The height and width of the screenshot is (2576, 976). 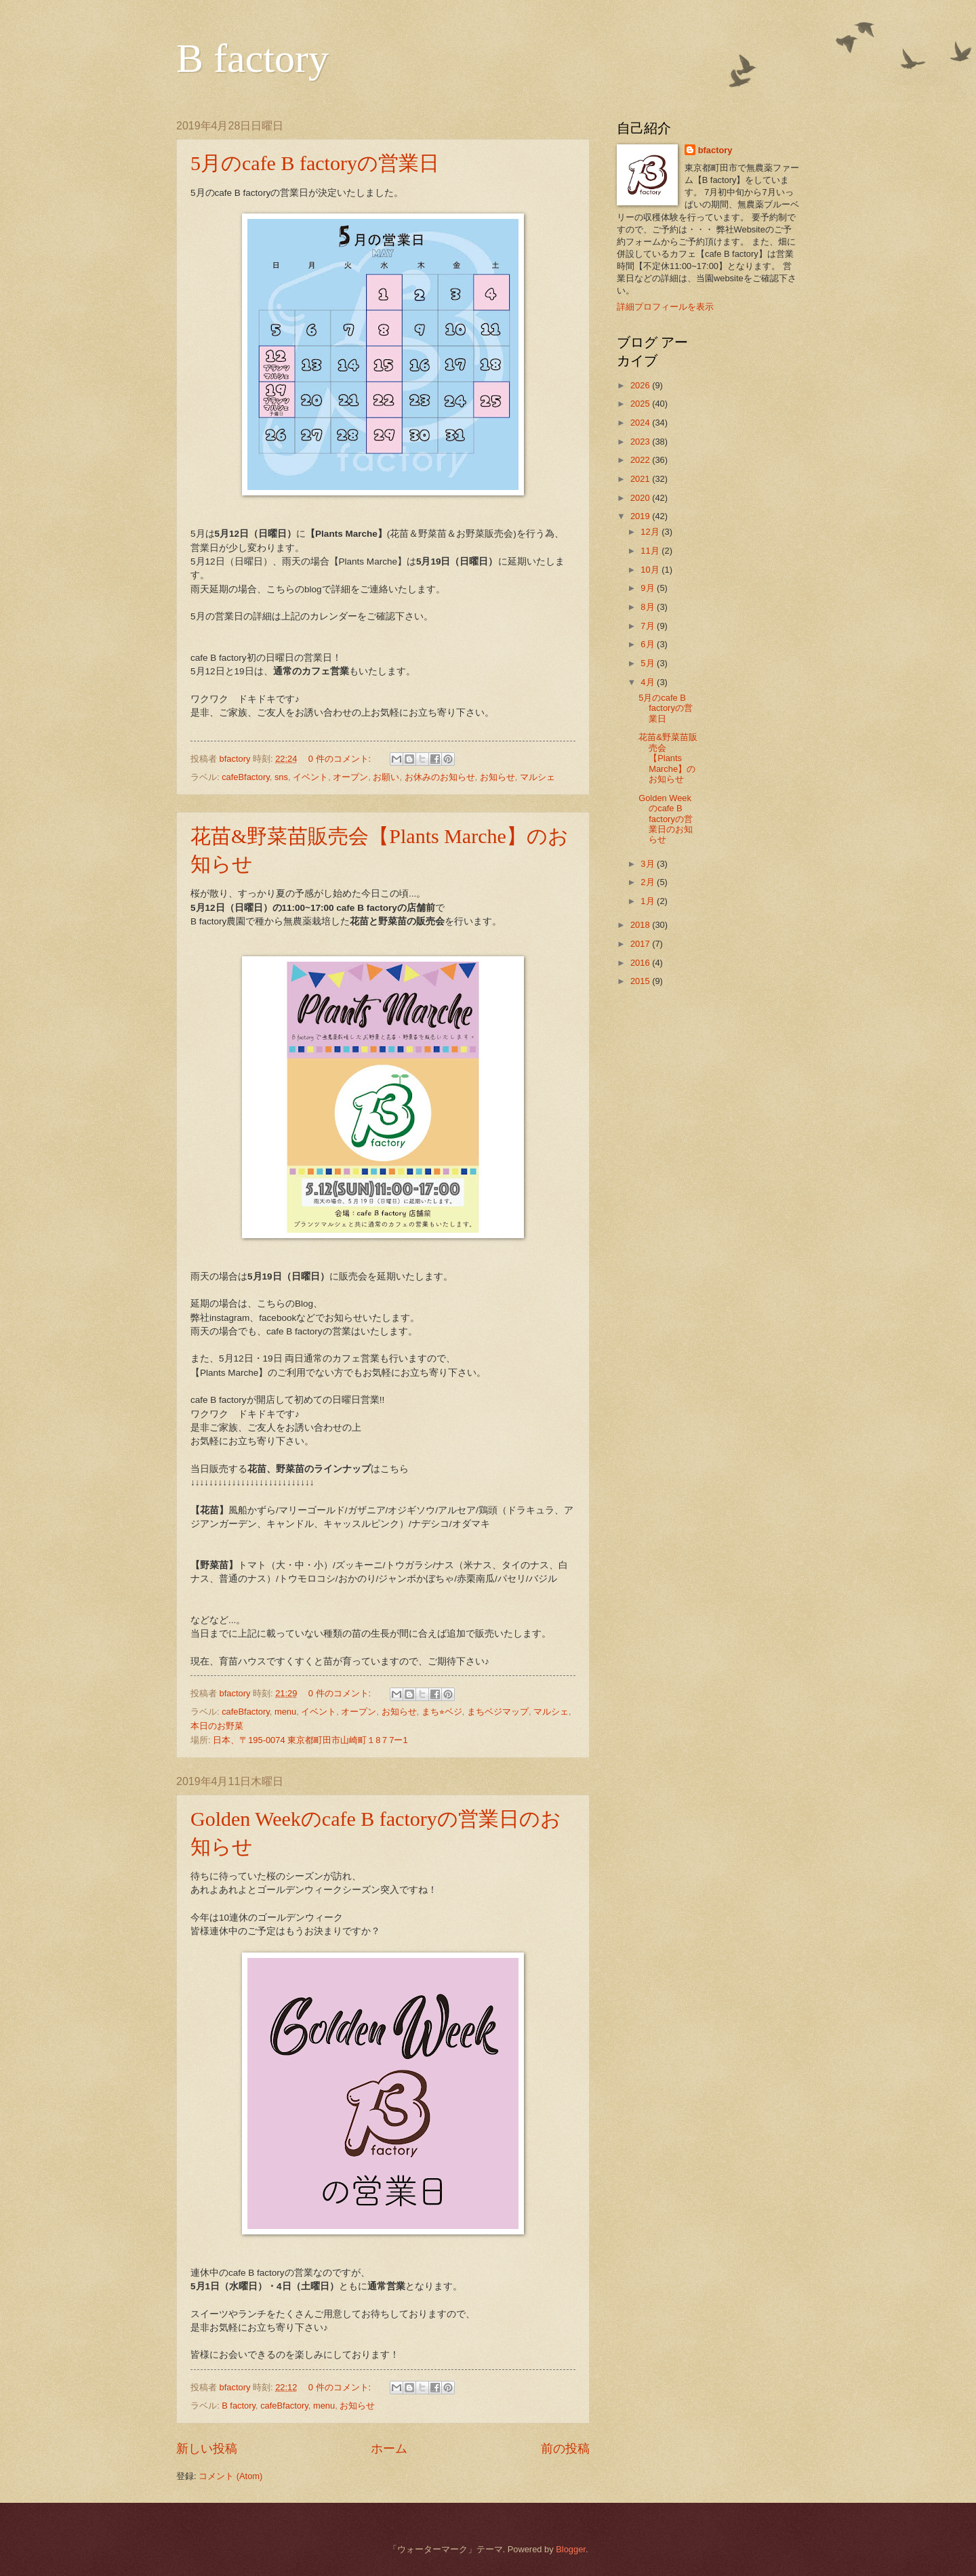 I want to click on menu, so click(x=285, y=1711).